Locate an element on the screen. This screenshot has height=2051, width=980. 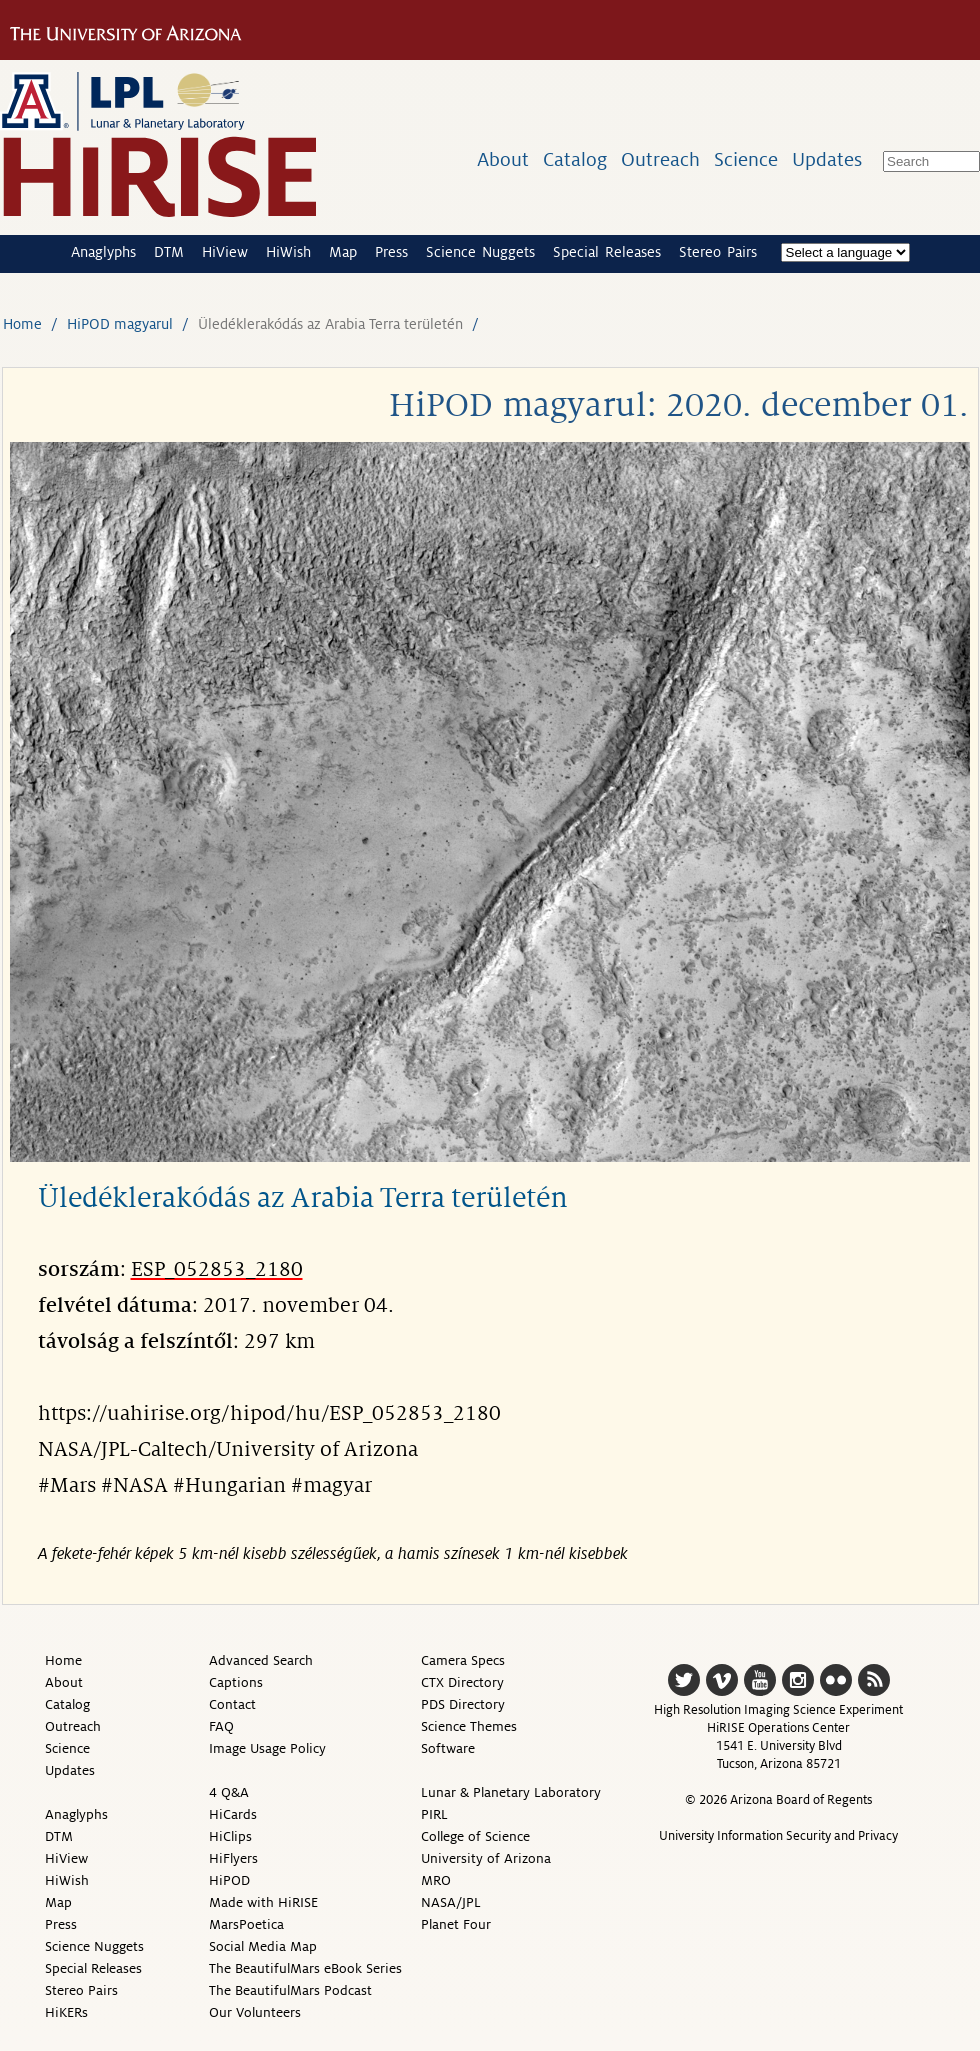
HiFlyers is located at coordinates (233, 1858).